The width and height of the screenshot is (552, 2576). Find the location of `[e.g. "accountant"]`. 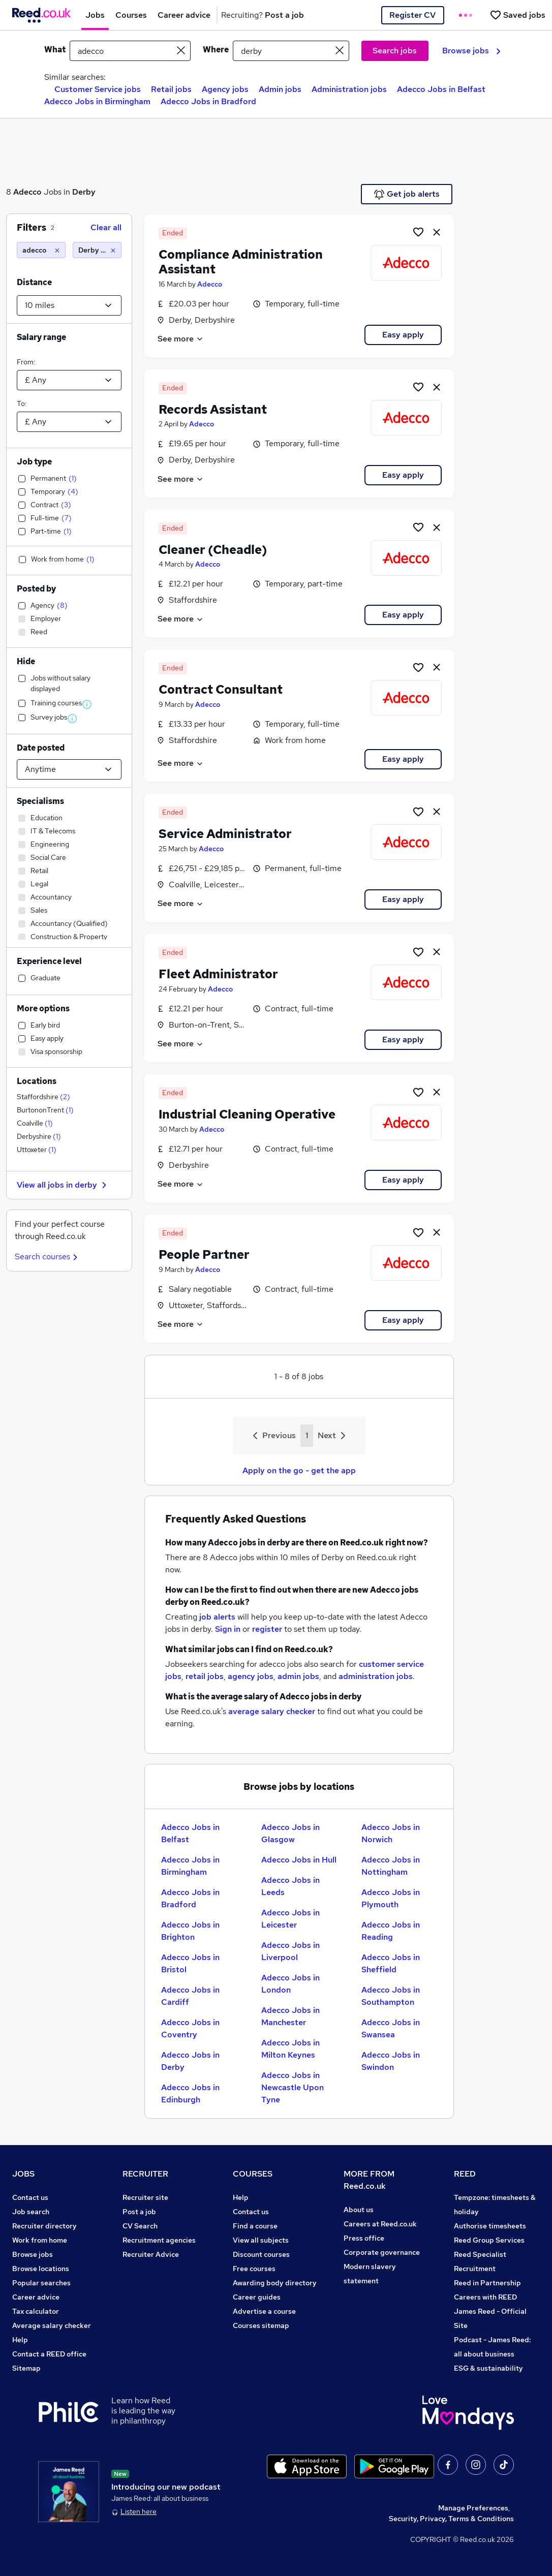

[e.g. "accountant"] is located at coordinates (130, 51).